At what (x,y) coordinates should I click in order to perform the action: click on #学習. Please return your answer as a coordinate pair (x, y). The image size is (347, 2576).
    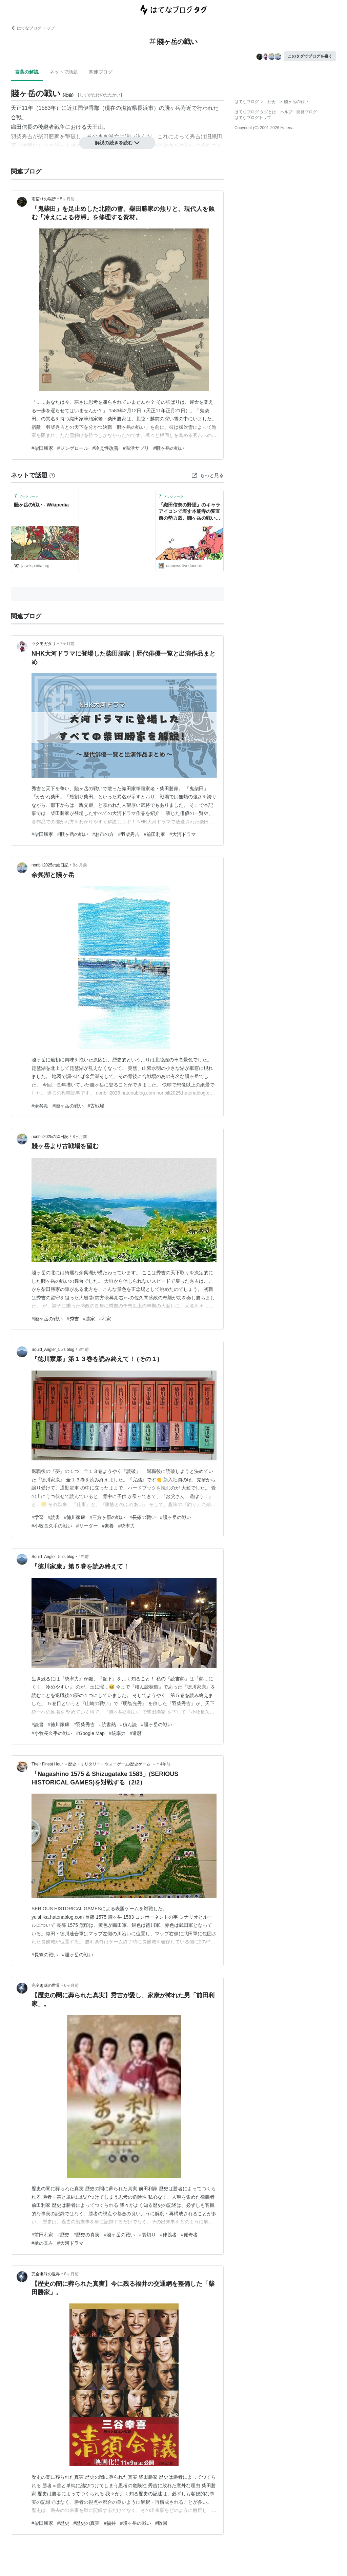
    Looking at the image, I should click on (38, 1517).